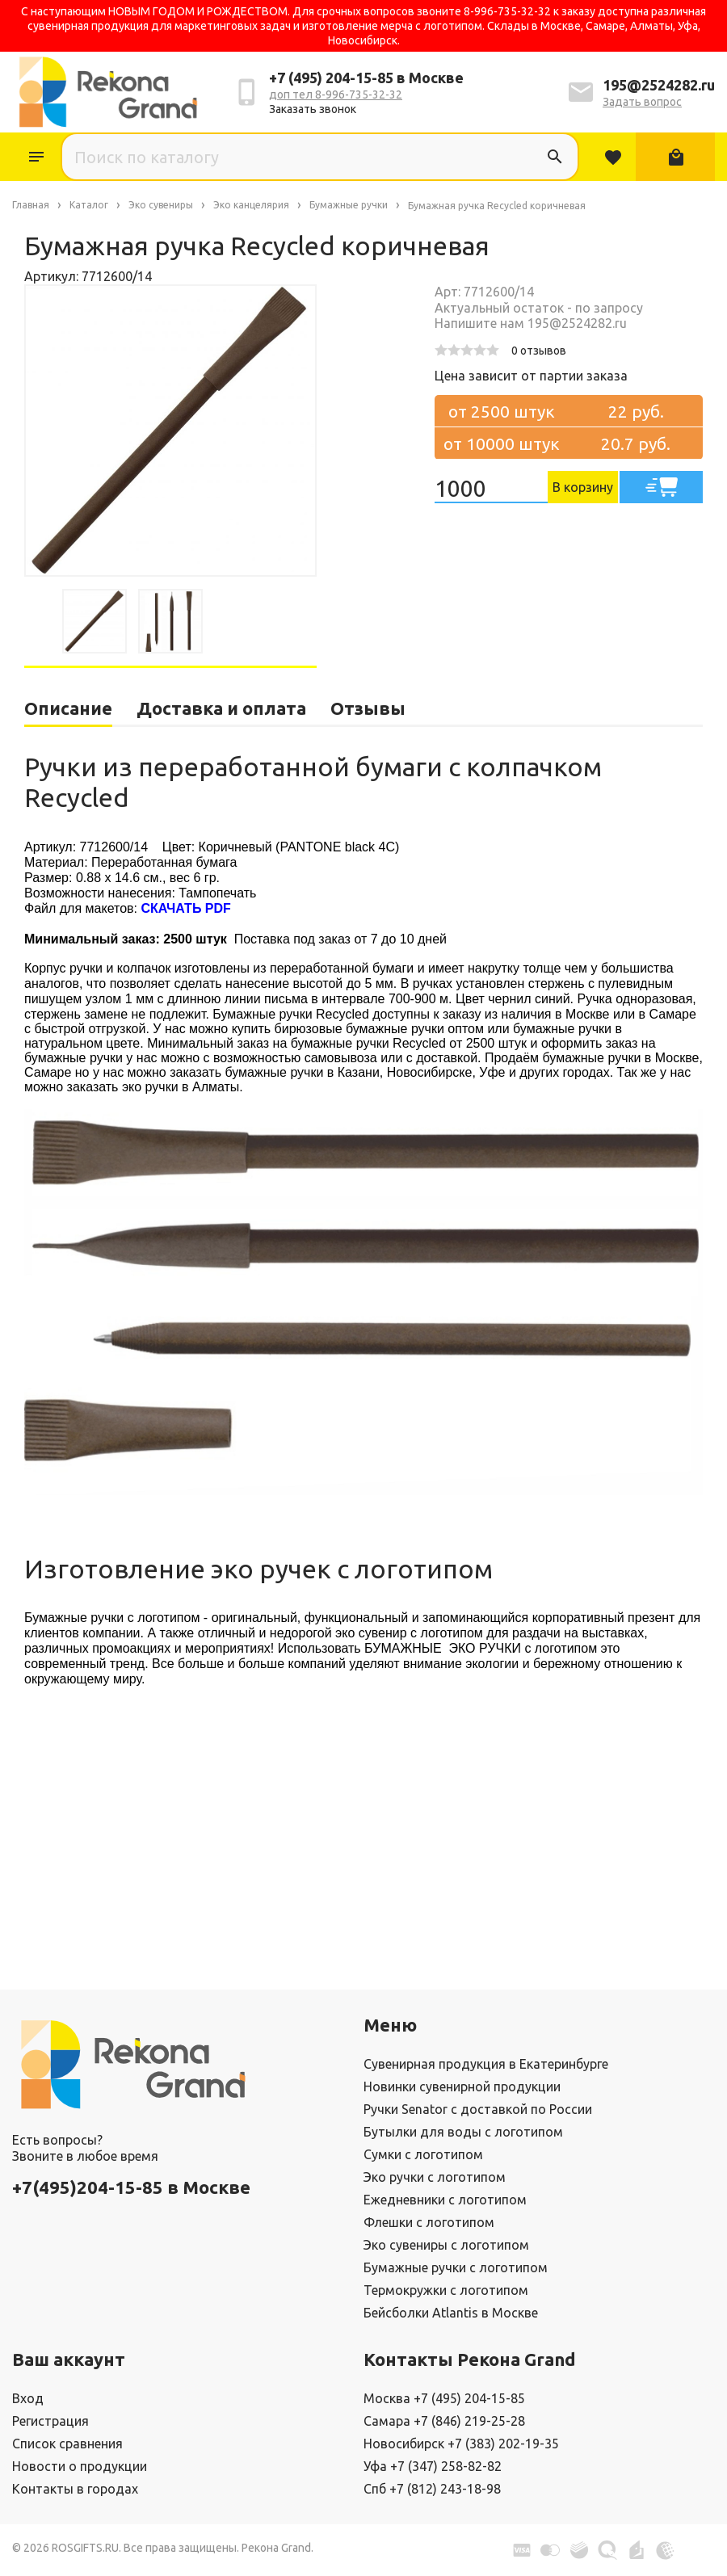  What do you see at coordinates (312, 109) in the screenshot?
I see `Заказать звонок` at bounding box center [312, 109].